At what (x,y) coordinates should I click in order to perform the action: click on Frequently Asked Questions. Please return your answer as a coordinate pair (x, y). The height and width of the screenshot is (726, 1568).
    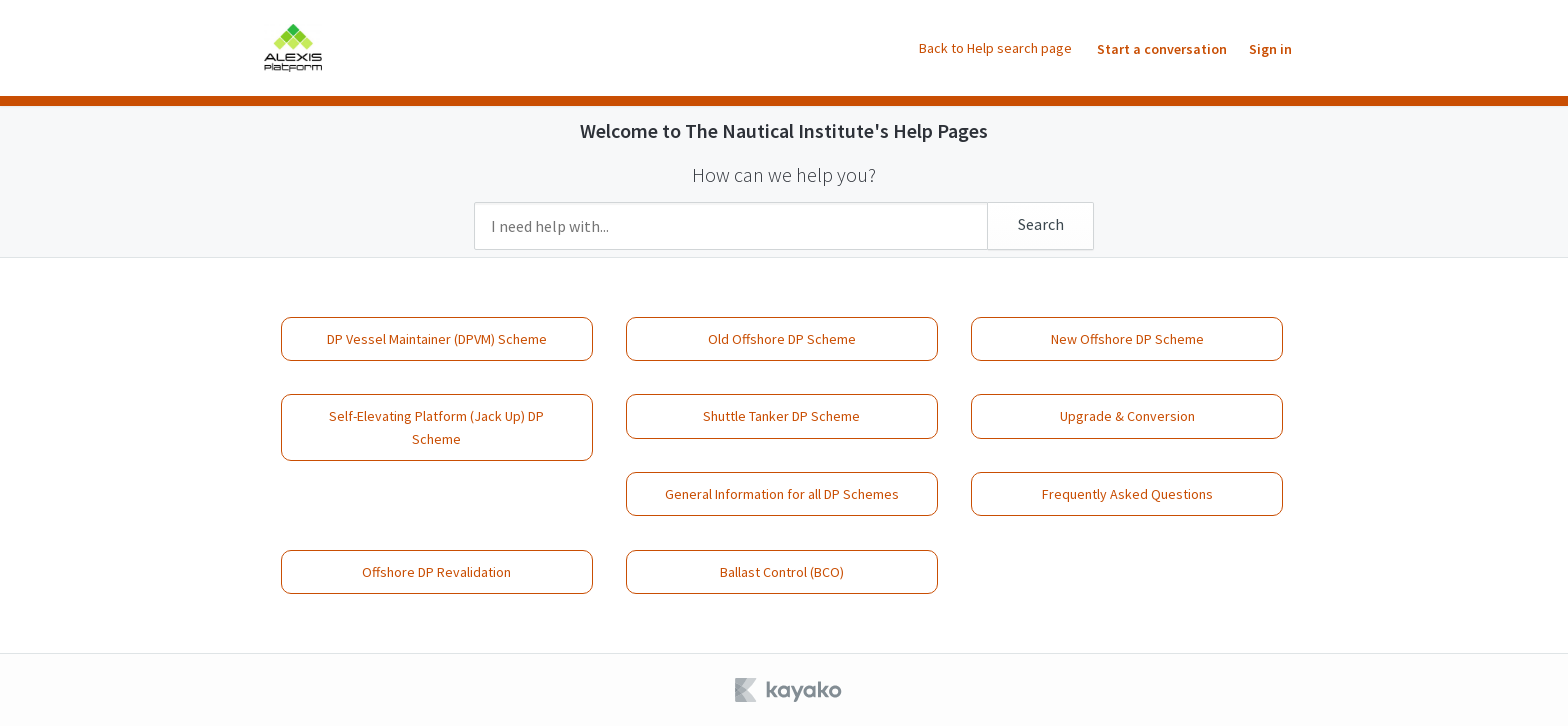
    Looking at the image, I should click on (1127, 494).